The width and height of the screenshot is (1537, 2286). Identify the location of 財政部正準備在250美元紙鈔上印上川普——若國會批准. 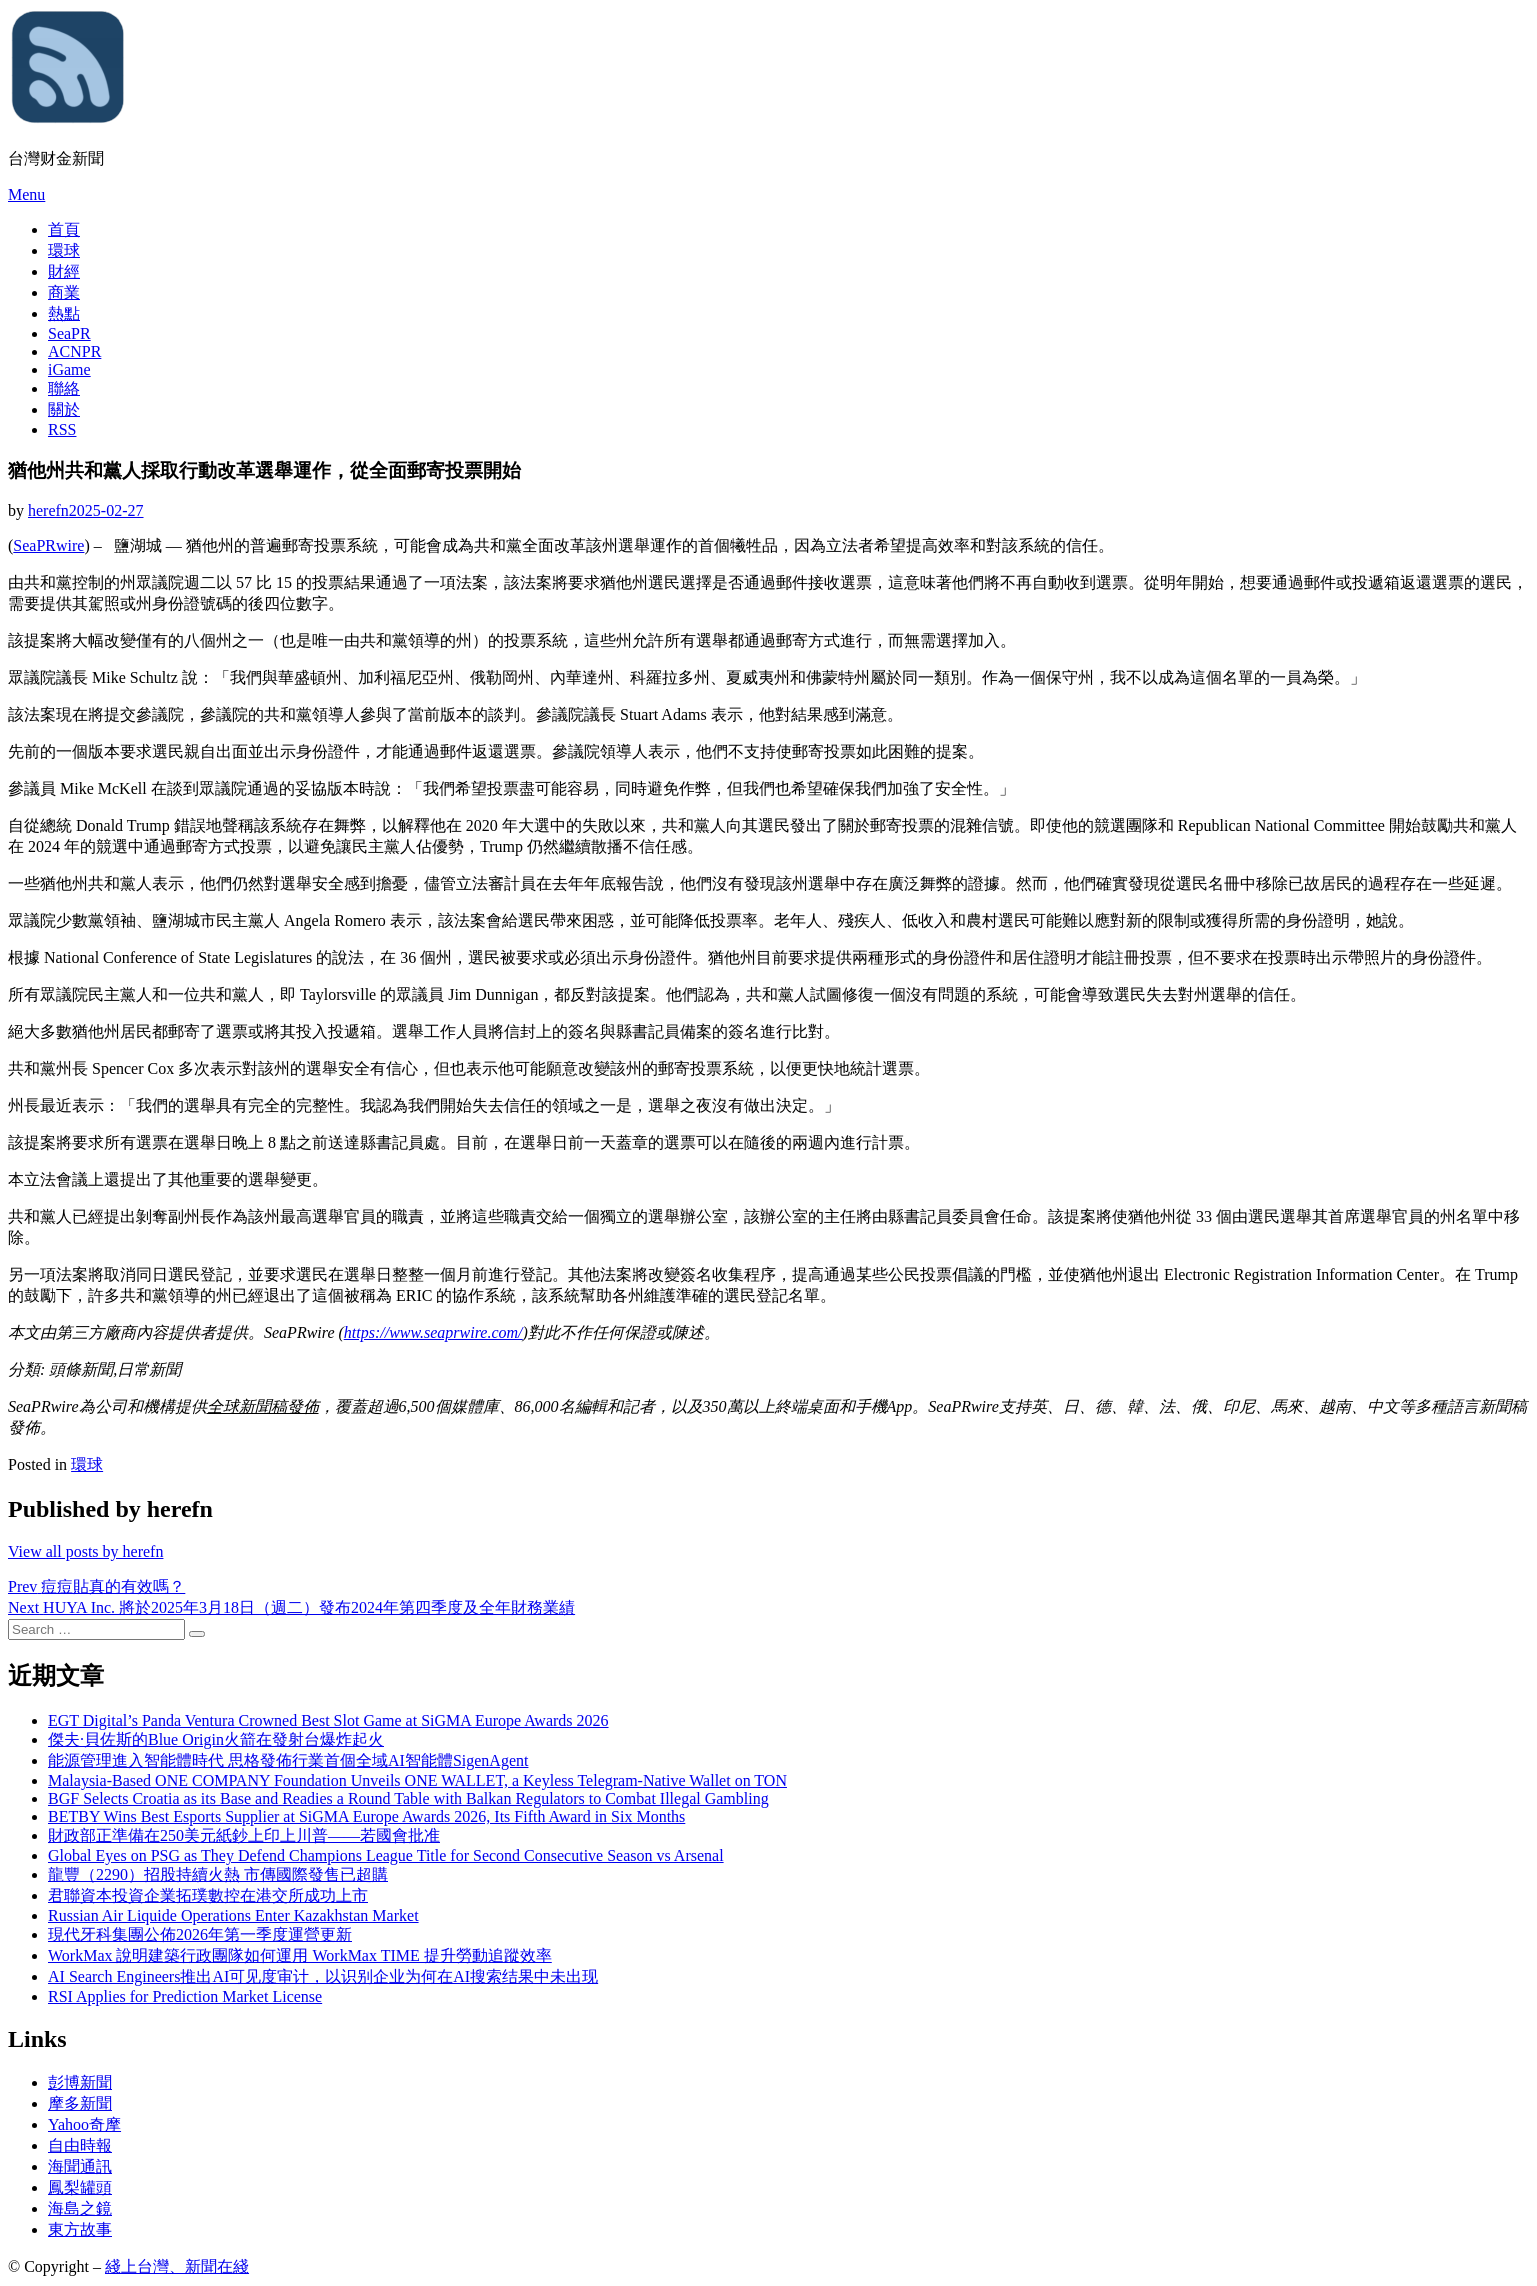
(244, 1835).